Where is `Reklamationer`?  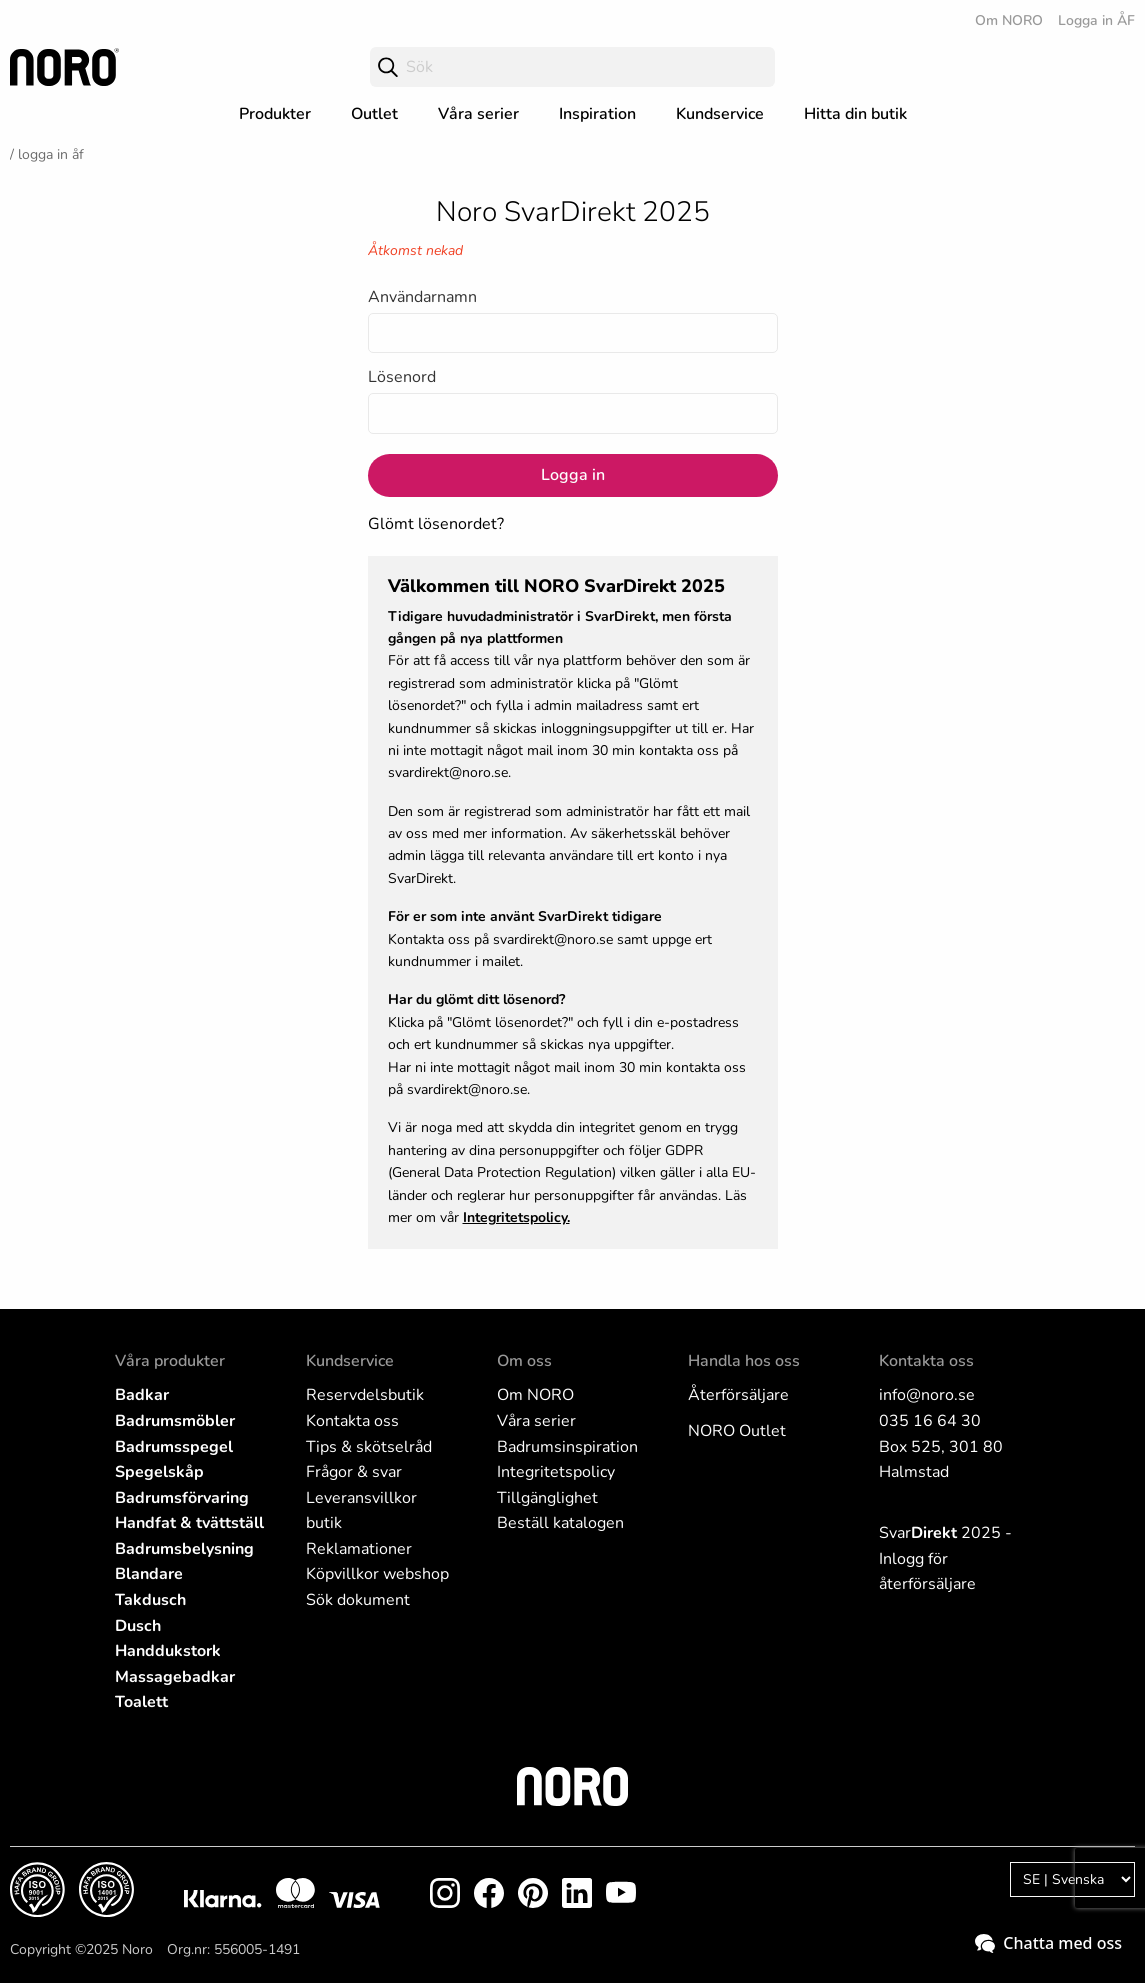 Reklamationer is located at coordinates (359, 1549).